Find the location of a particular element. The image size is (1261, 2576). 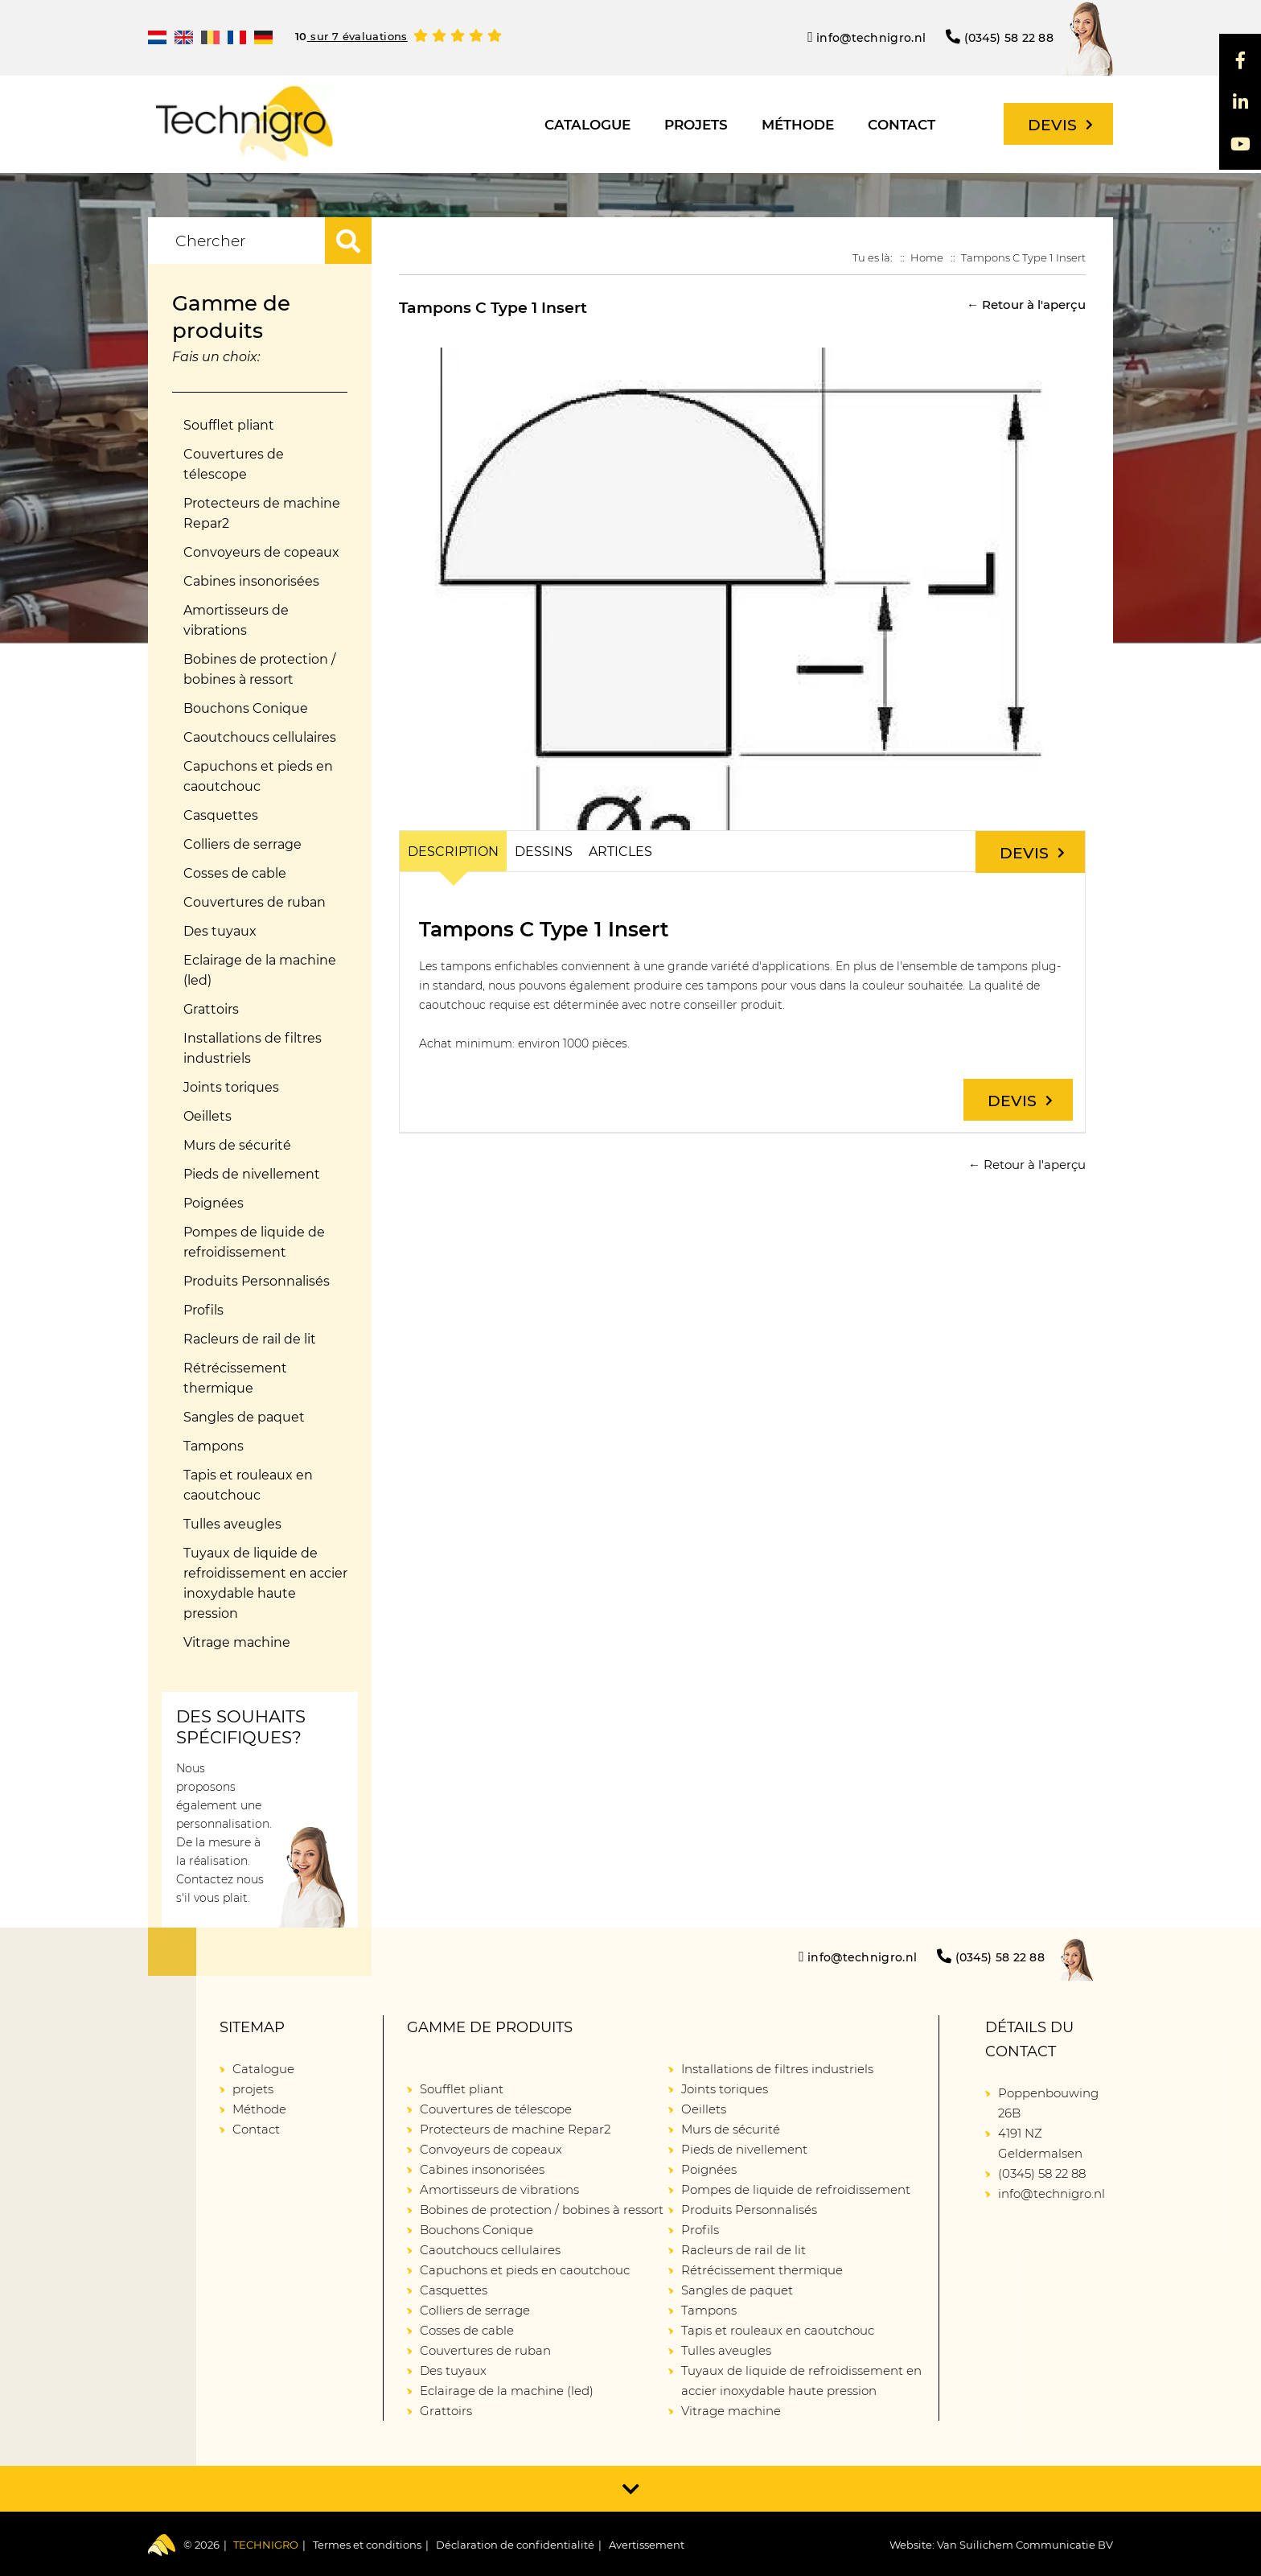

Déclaration de confidentialité is located at coordinates (515, 2544).